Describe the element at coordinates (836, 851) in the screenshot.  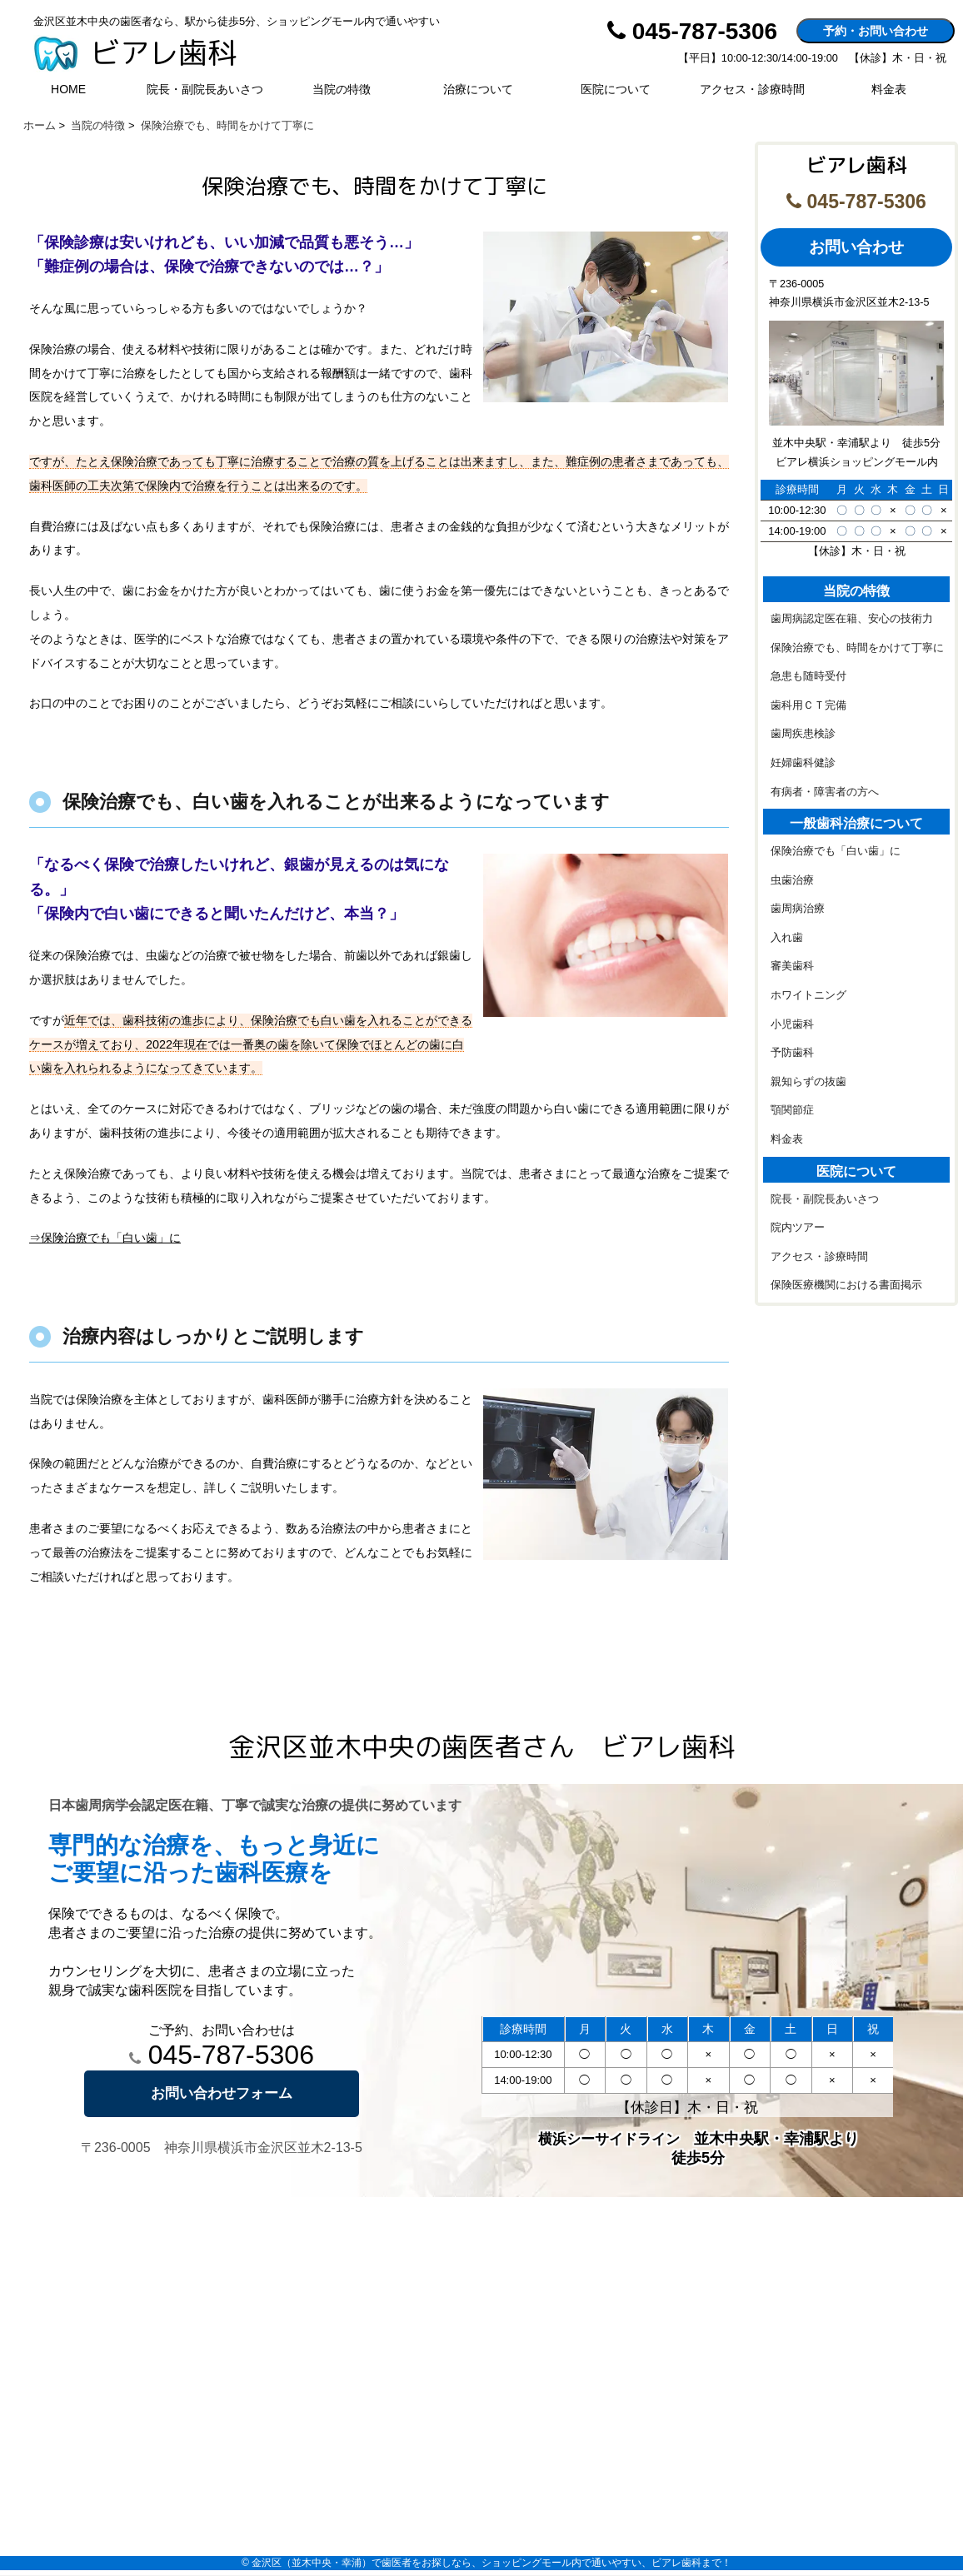
I see `保険治療でも「白い歯」に` at that location.